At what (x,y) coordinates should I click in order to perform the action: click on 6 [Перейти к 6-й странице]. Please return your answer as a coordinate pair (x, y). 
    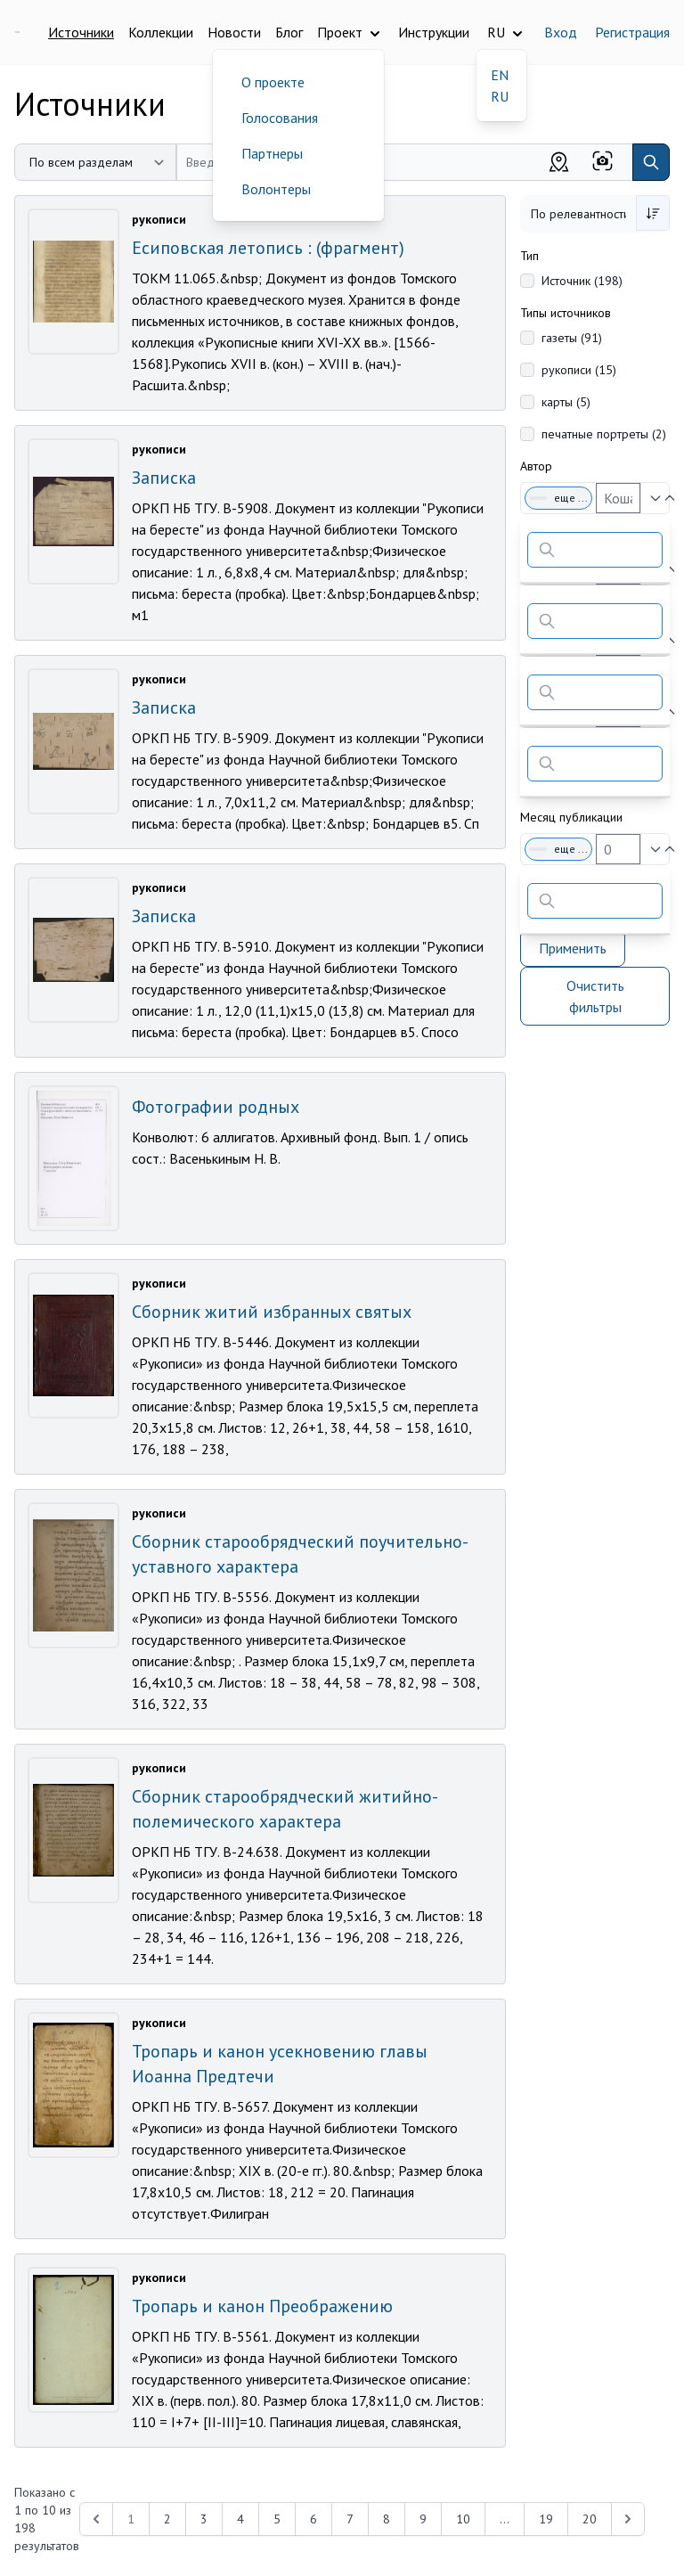
    Looking at the image, I should click on (313, 2519).